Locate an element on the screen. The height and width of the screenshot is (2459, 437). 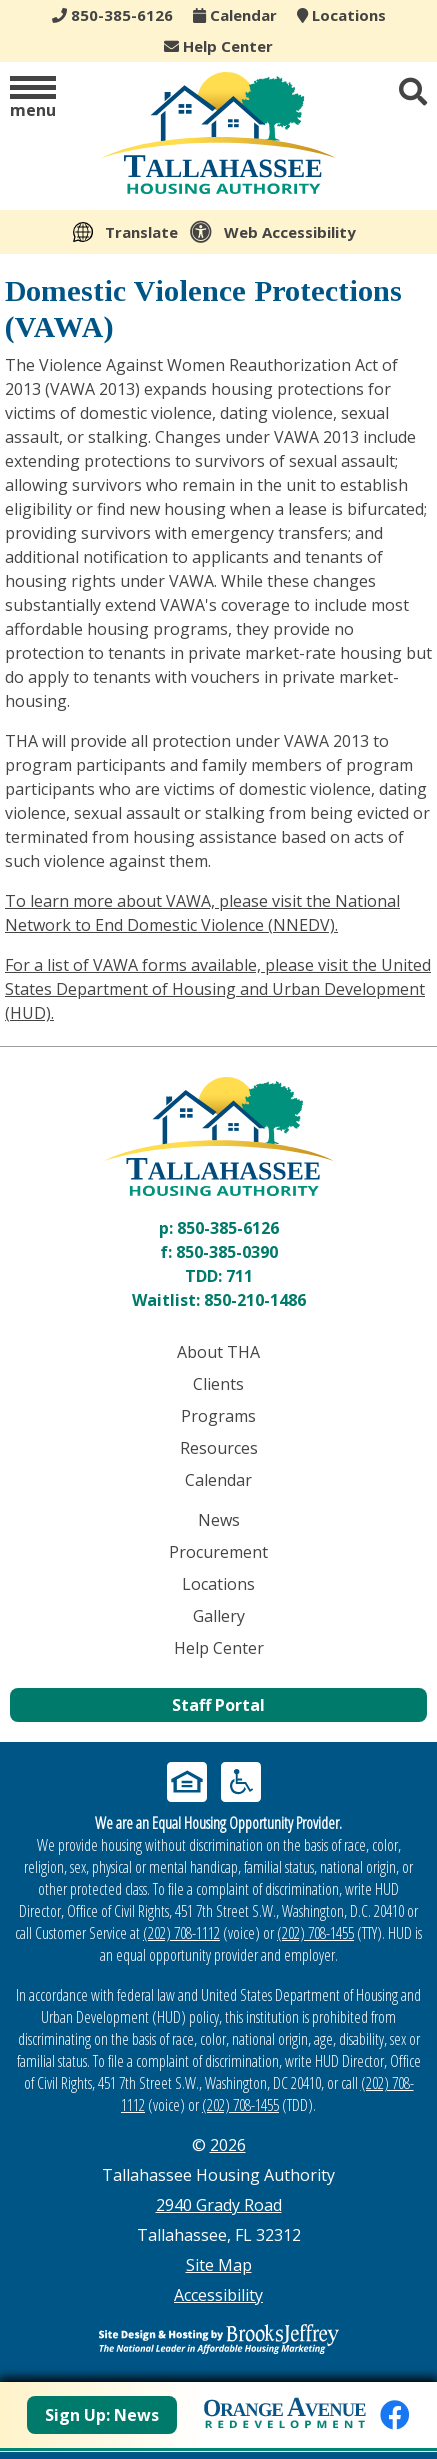
2940 Grady Road is located at coordinates (219, 2205).